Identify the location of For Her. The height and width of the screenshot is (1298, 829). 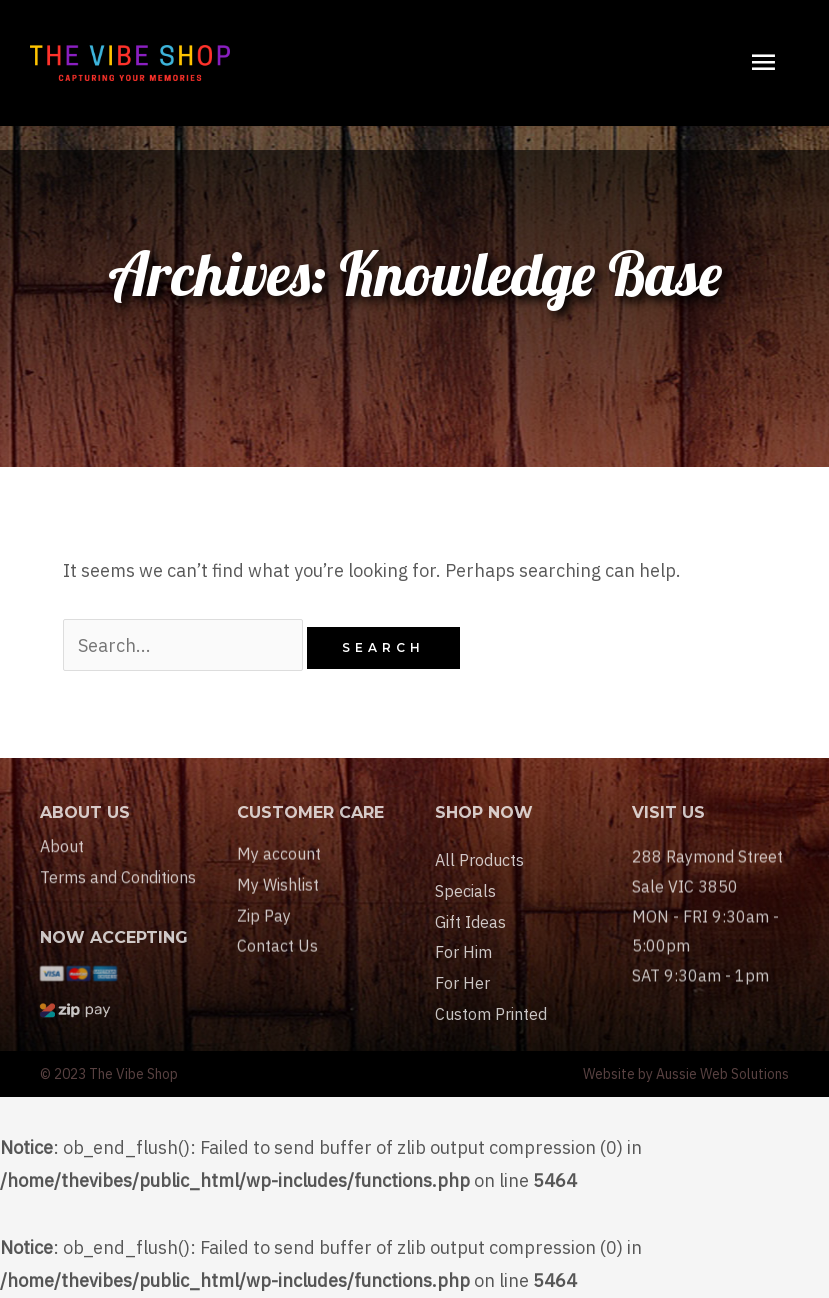
(462, 1017).